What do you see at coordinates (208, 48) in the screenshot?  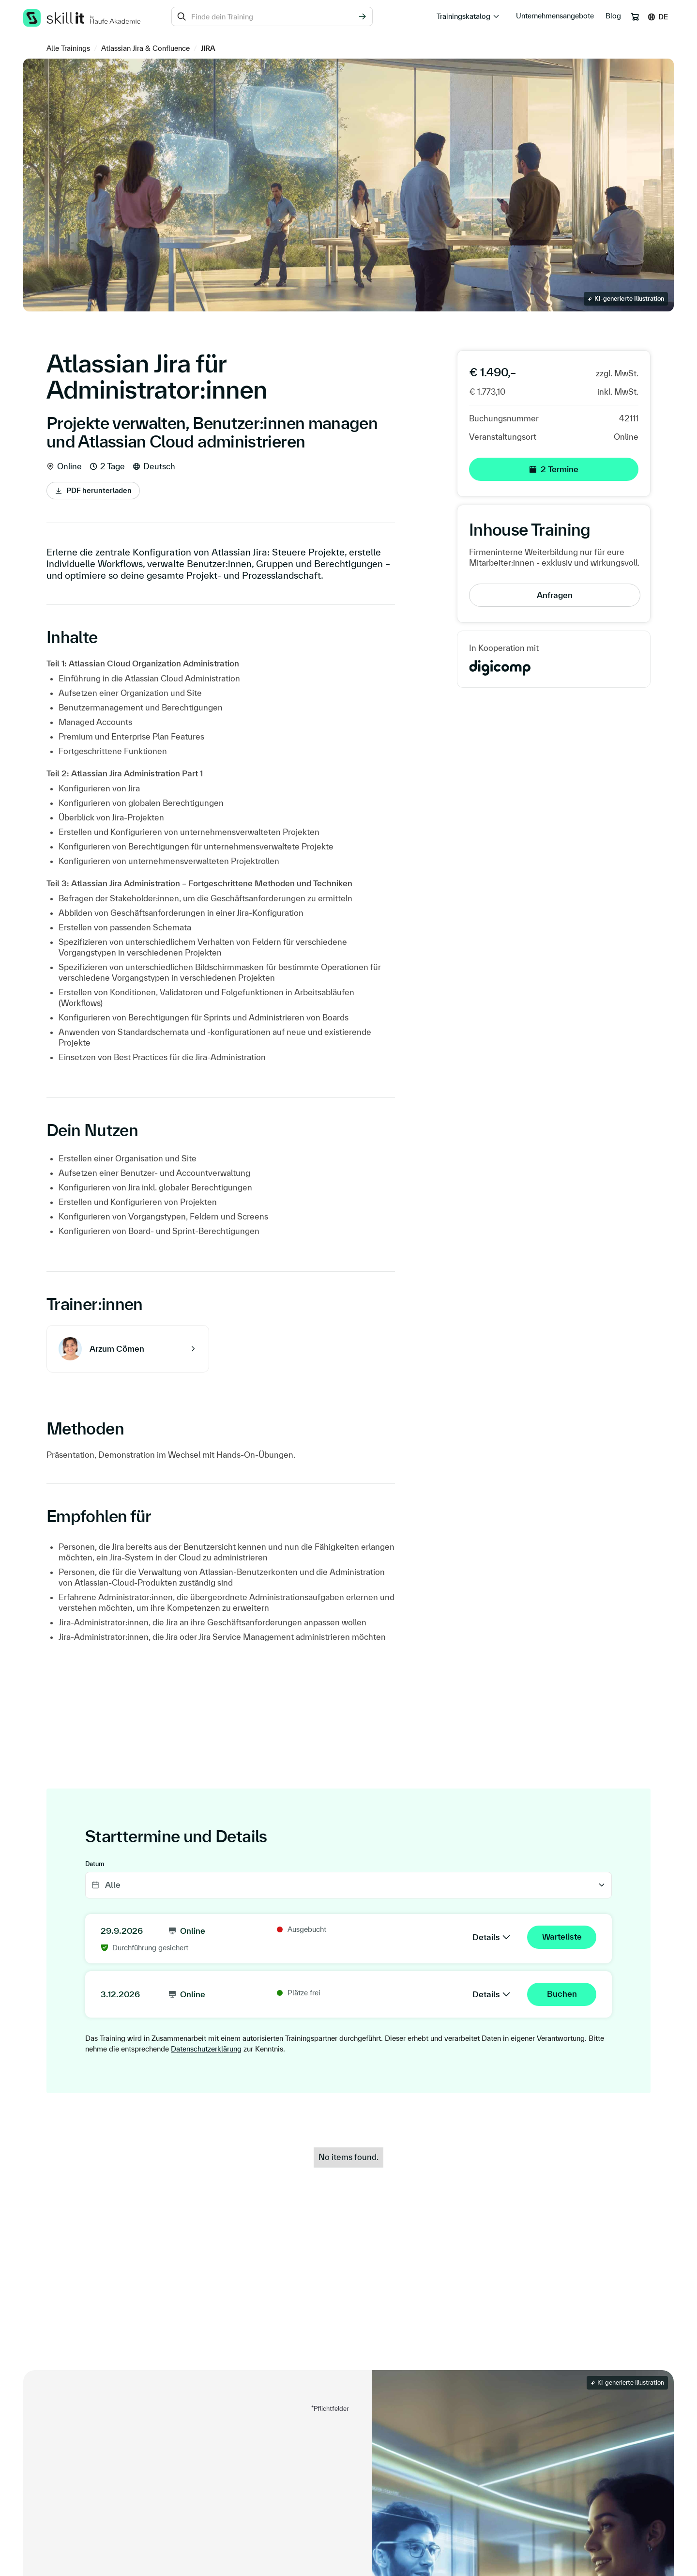 I see `JIRA` at bounding box center [208, 48].